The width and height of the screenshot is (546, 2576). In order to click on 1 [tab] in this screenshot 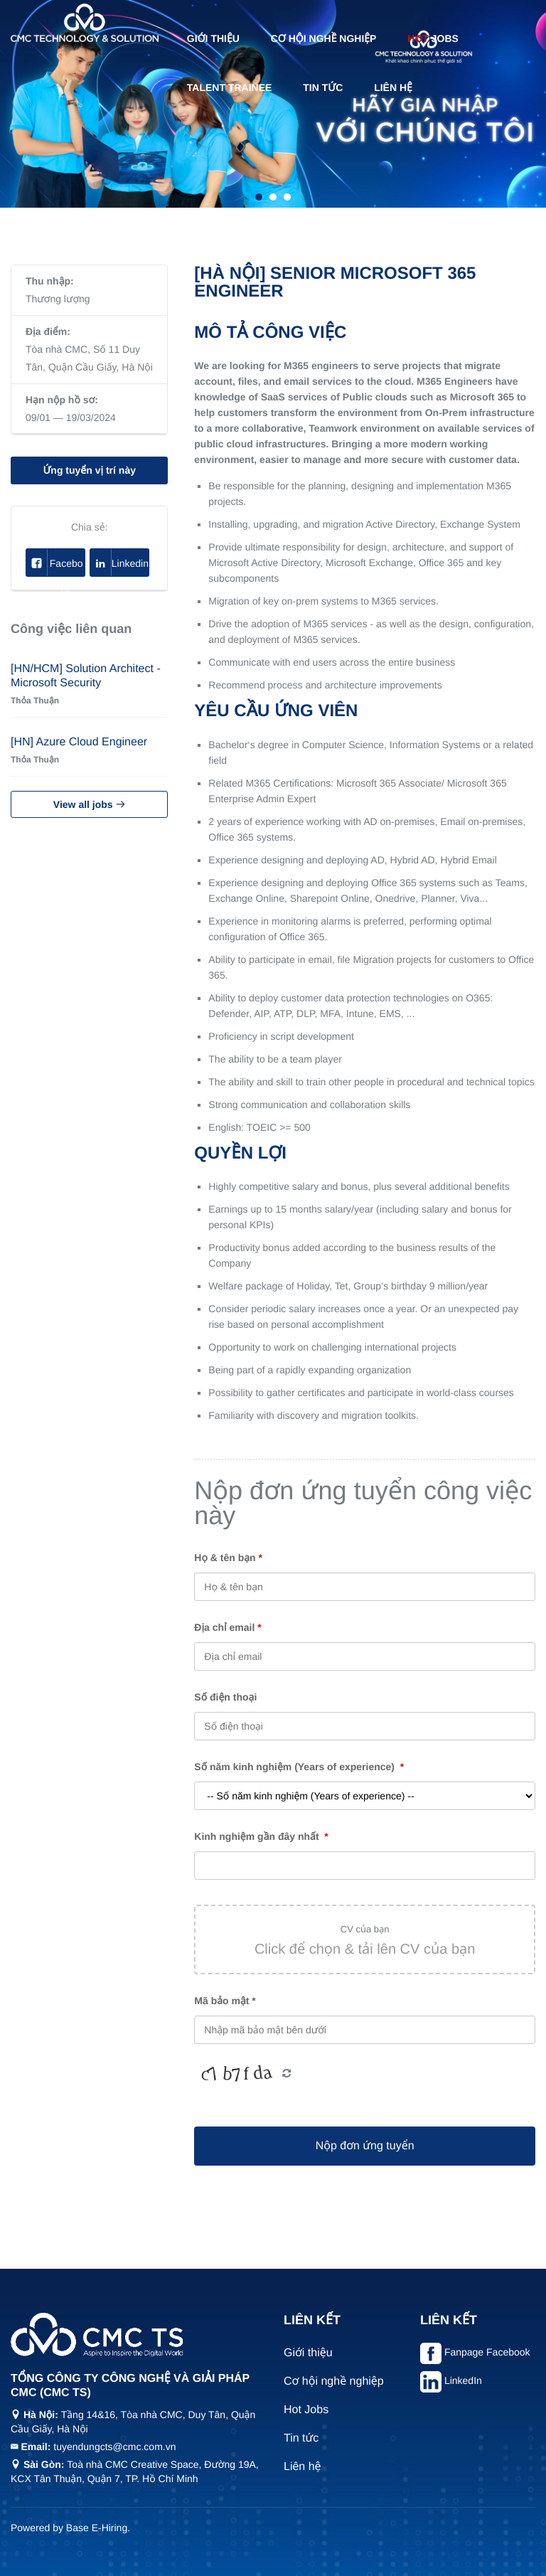, I will do `click(258, 197)`.